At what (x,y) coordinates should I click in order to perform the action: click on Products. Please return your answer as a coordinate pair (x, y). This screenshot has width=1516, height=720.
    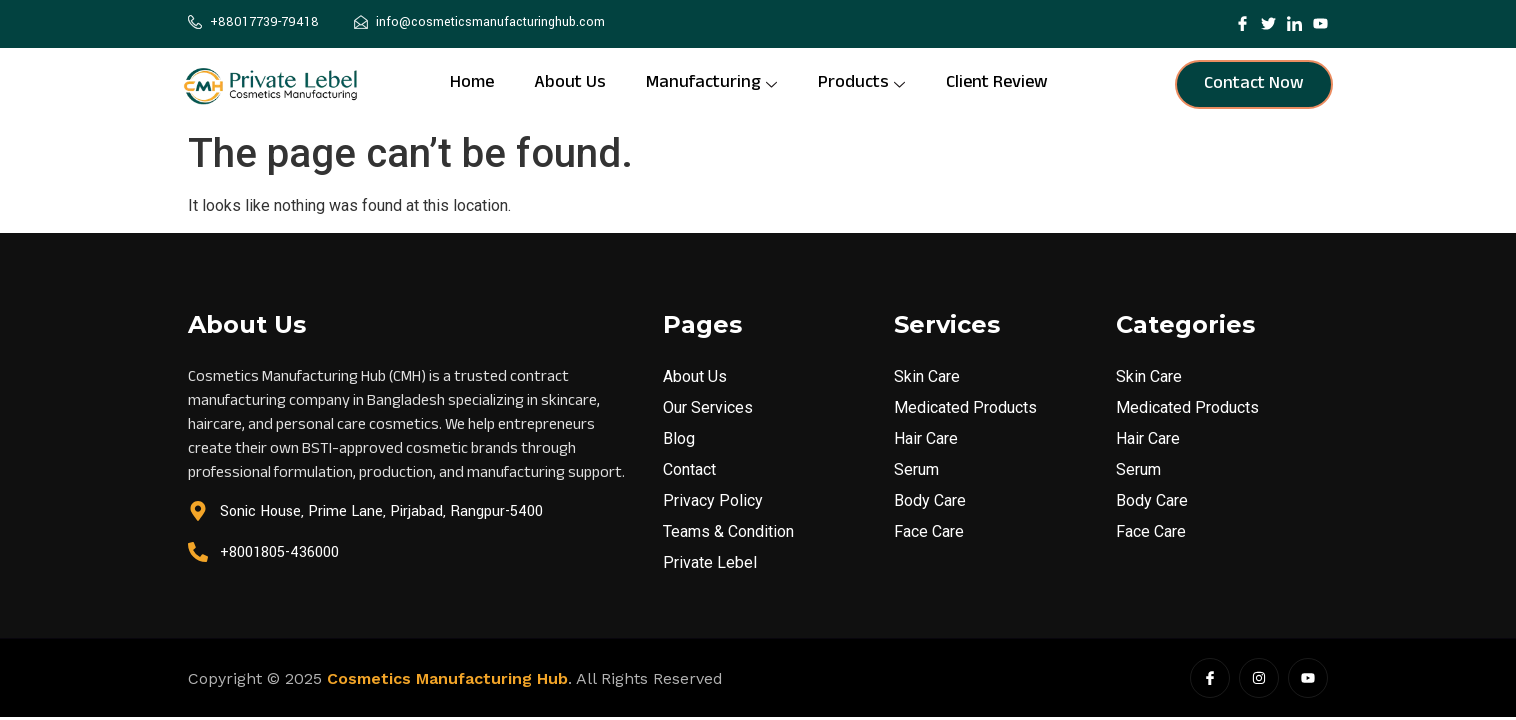
    Looking at the image, I should click on (861, 85).